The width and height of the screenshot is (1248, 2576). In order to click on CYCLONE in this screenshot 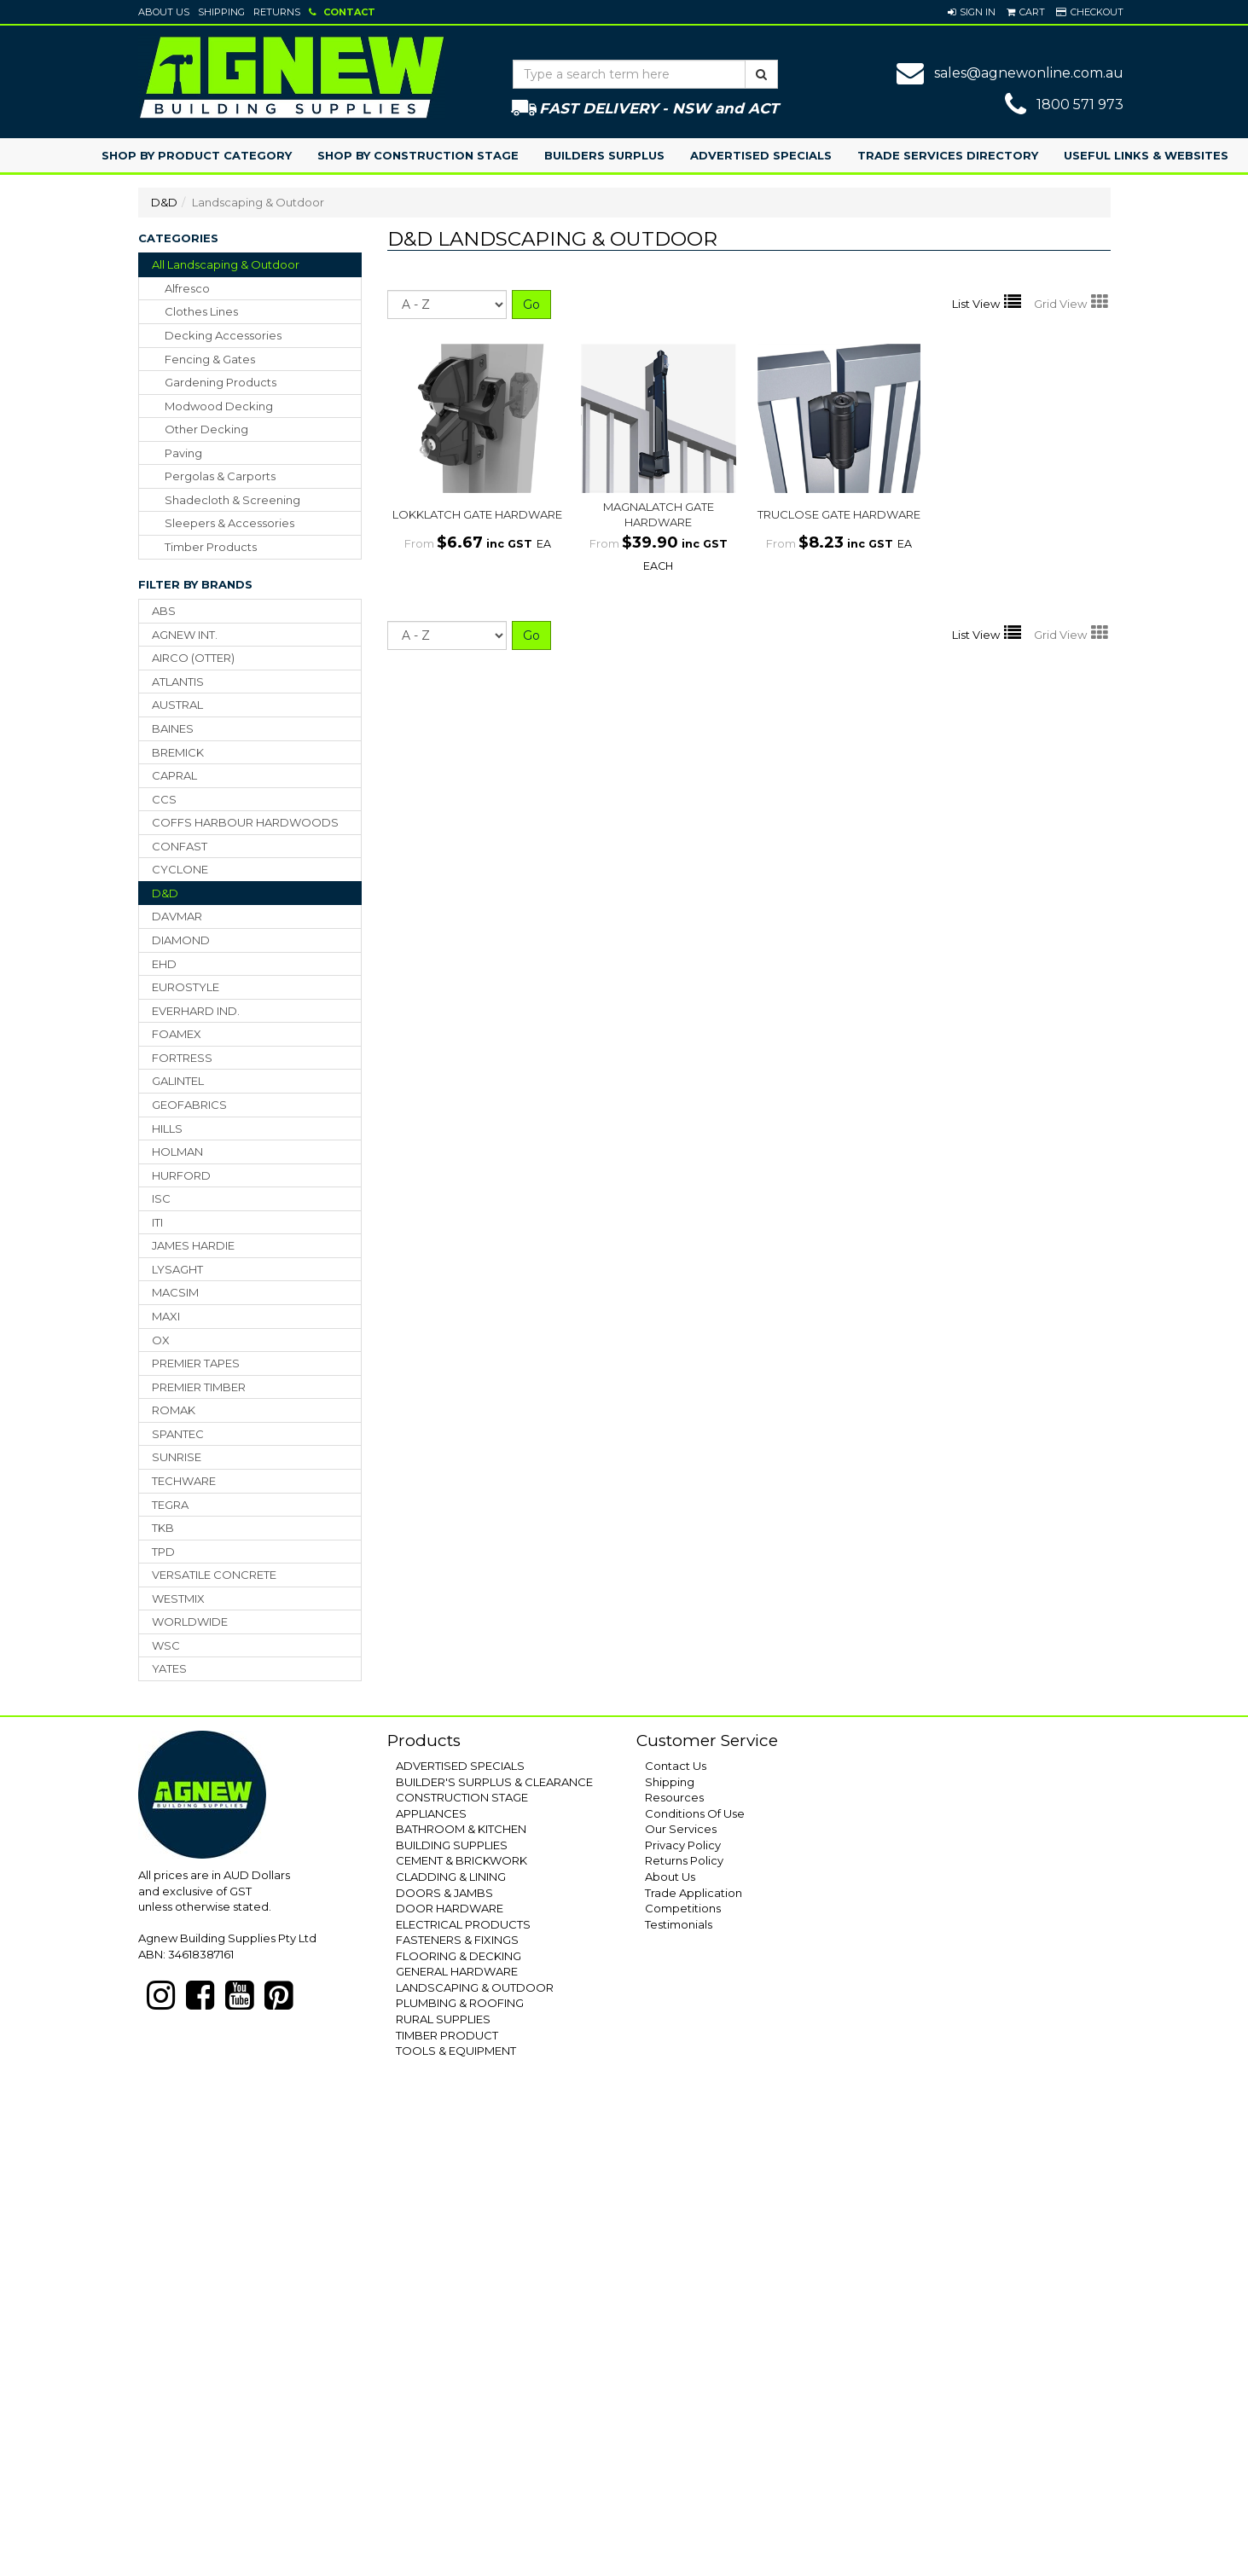, I will do `click(180, 869)`.